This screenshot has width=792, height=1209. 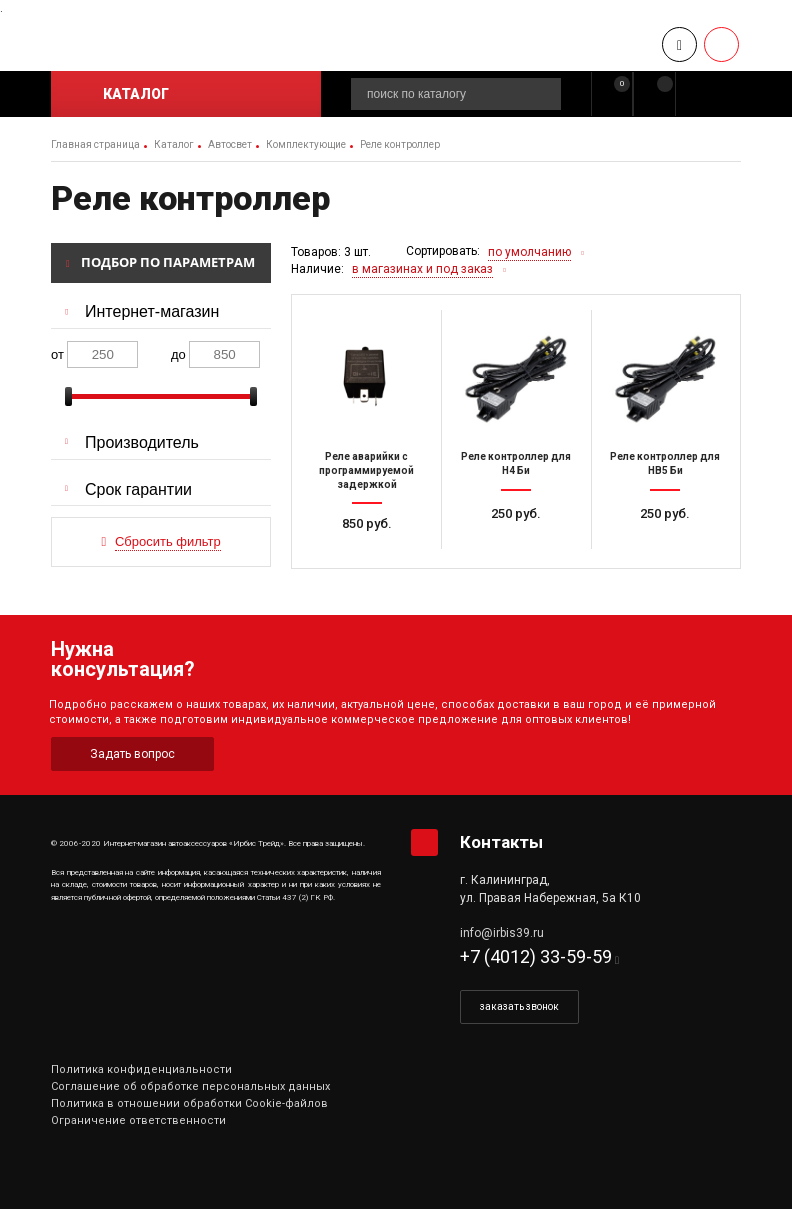 What do you see at coordinates (502, 933) in the screenshot?
I see `info@irbis39.ru` at bounding box center [502, 933].